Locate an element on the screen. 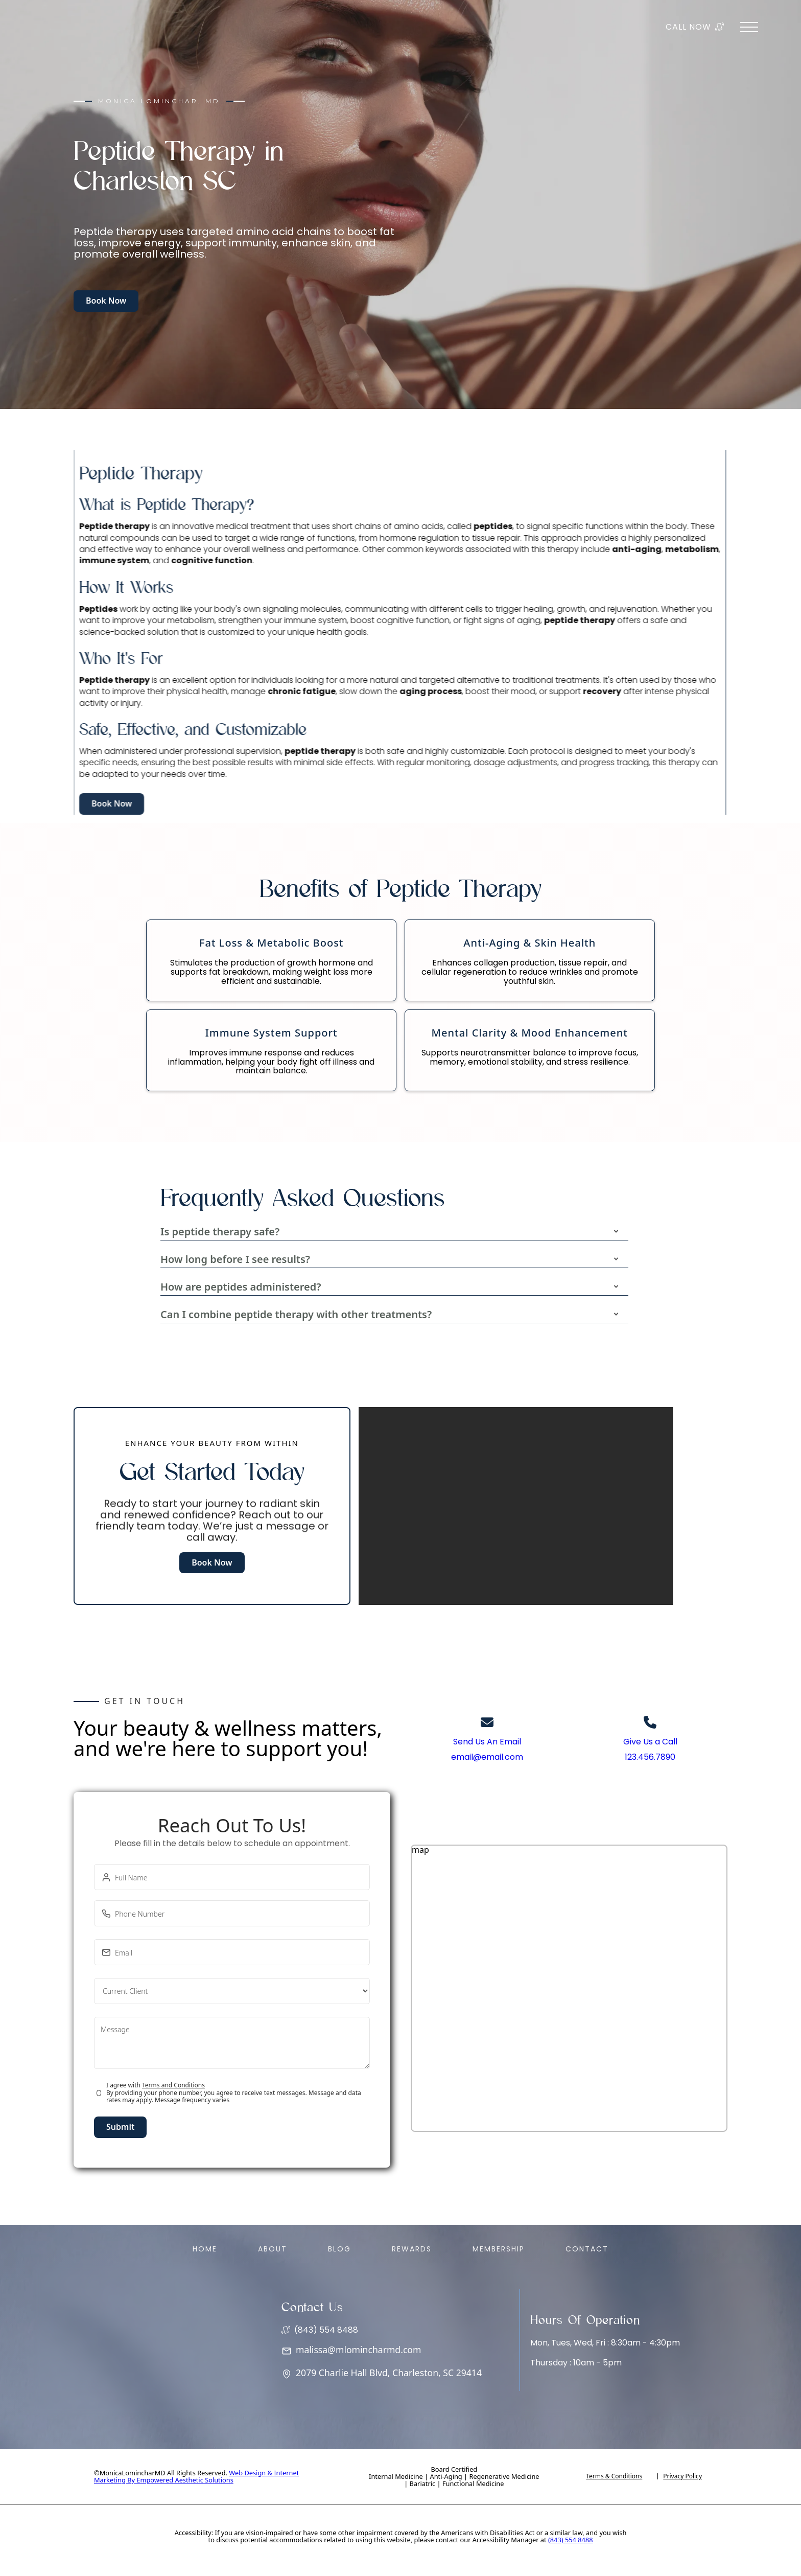 This screenshot has width=801, height=2576. [button] is located at coordinates (391, 1231).